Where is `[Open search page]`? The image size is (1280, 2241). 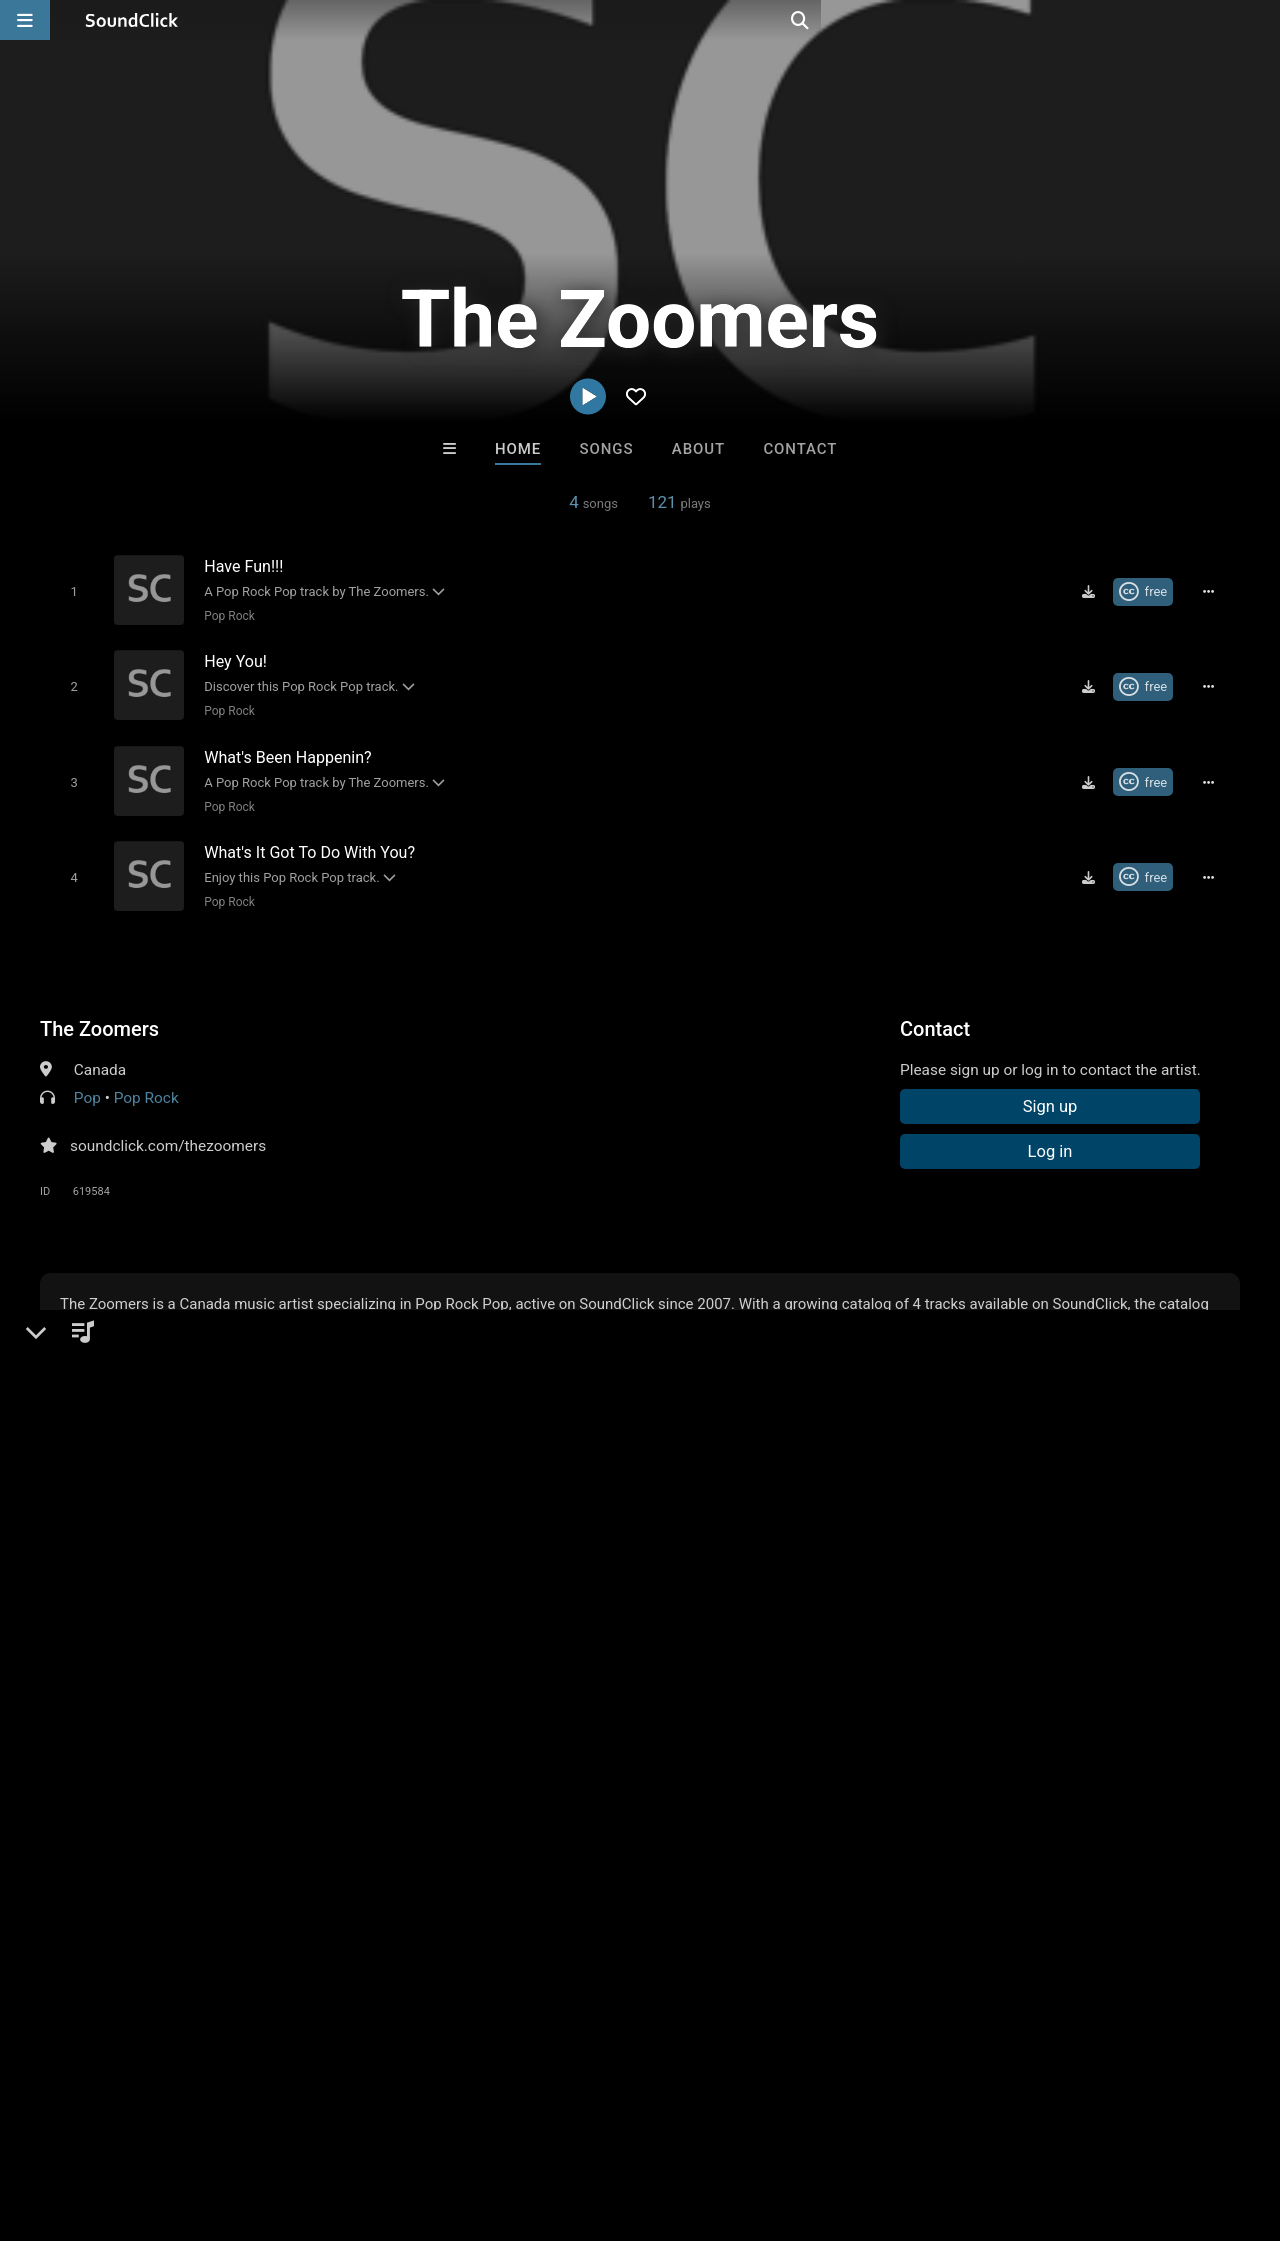 [Open search page] is located at coordinates (1260, 20).